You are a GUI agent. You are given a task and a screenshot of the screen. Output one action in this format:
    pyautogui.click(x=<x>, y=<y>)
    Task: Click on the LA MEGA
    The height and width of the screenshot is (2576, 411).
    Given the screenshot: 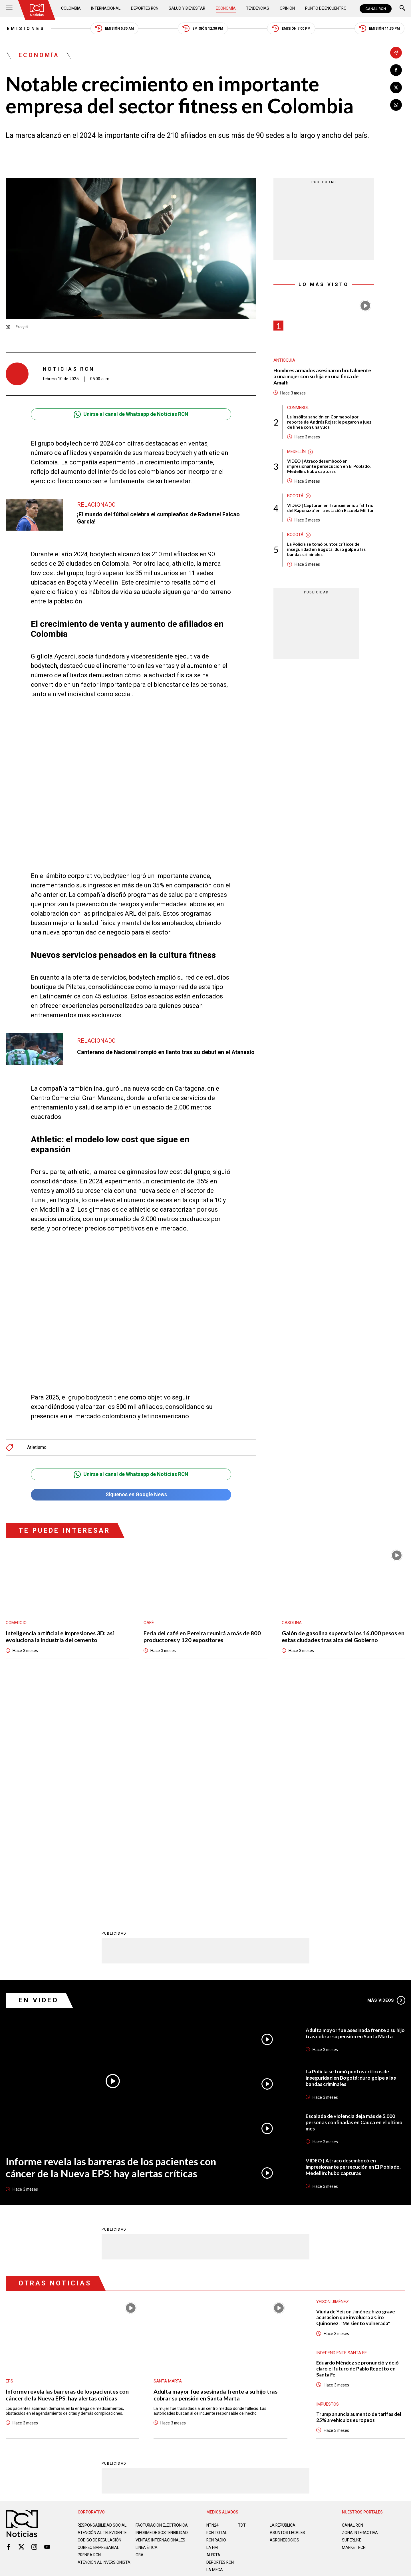 What is the action you would take?
    pyautogui.click(x=214, y=2343)
    